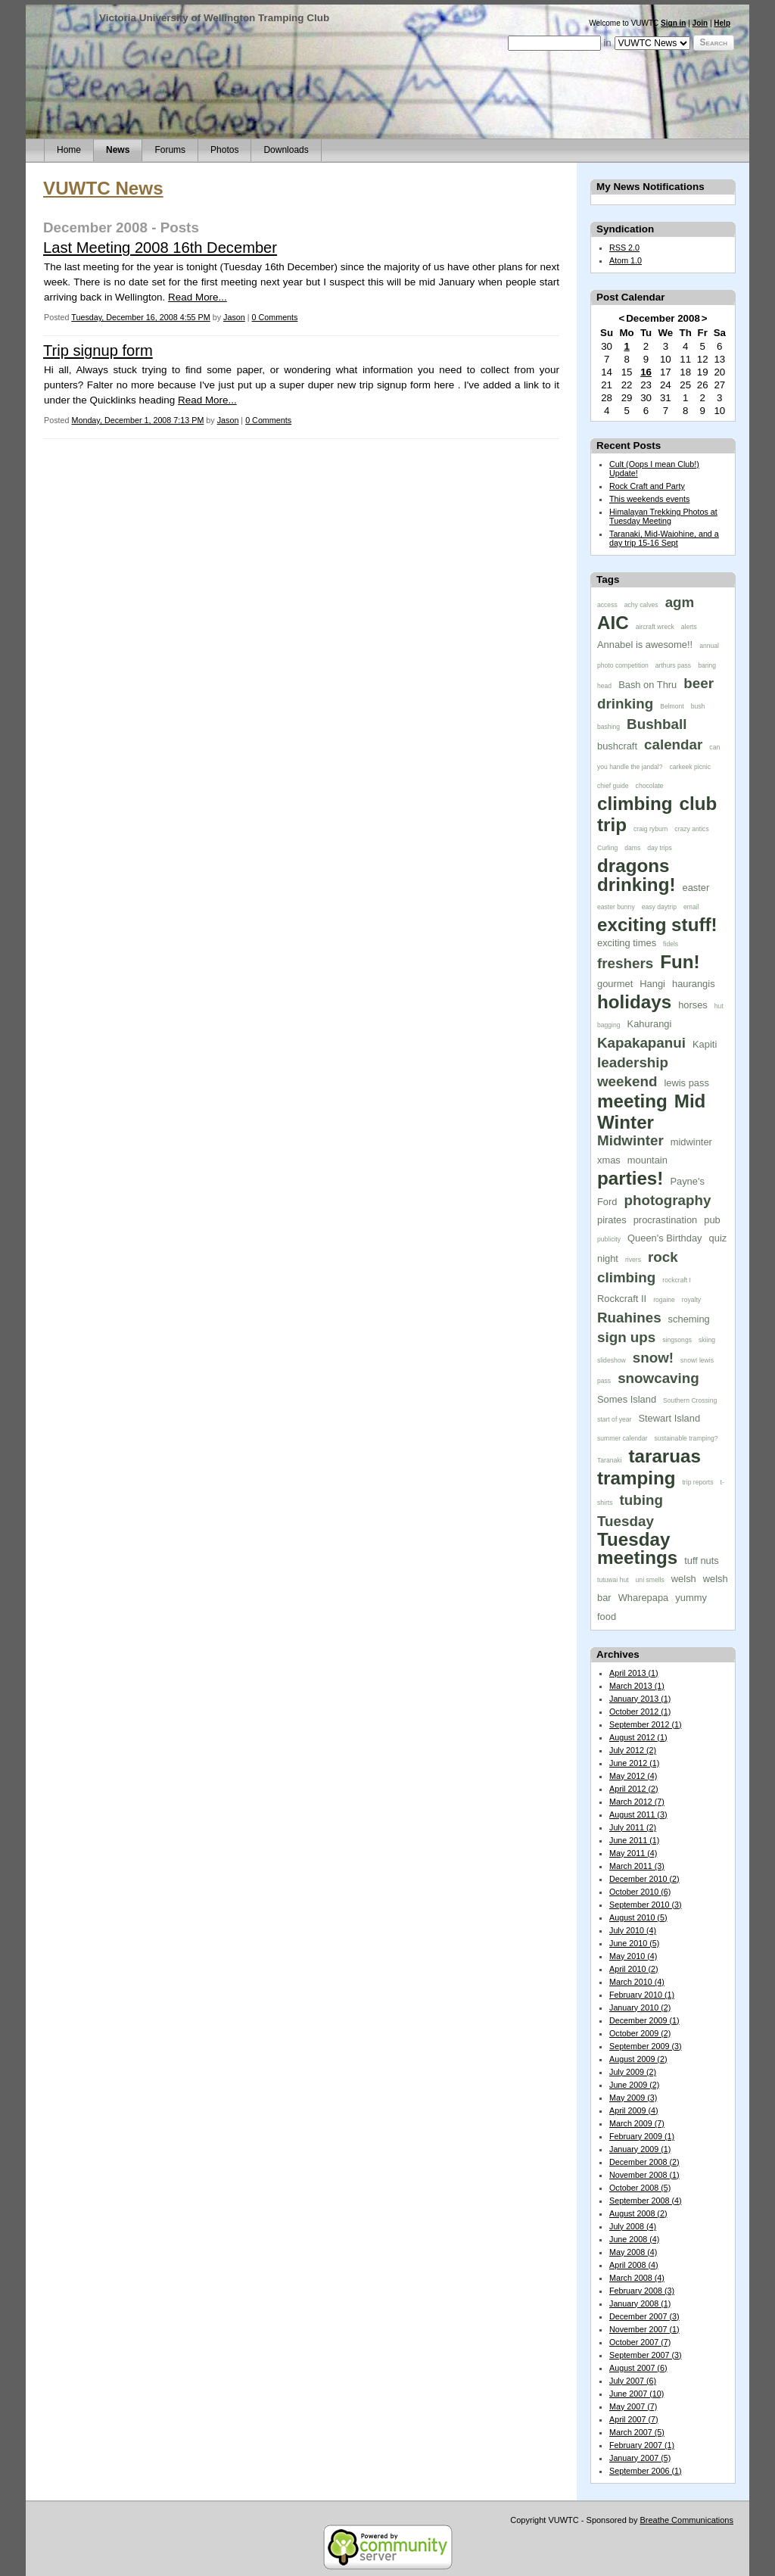 This screenshot has width=775, height=2576. Describe the element at coordinates (633, 2097) in the screenshot. I see `May 2009 (3)` at that location.